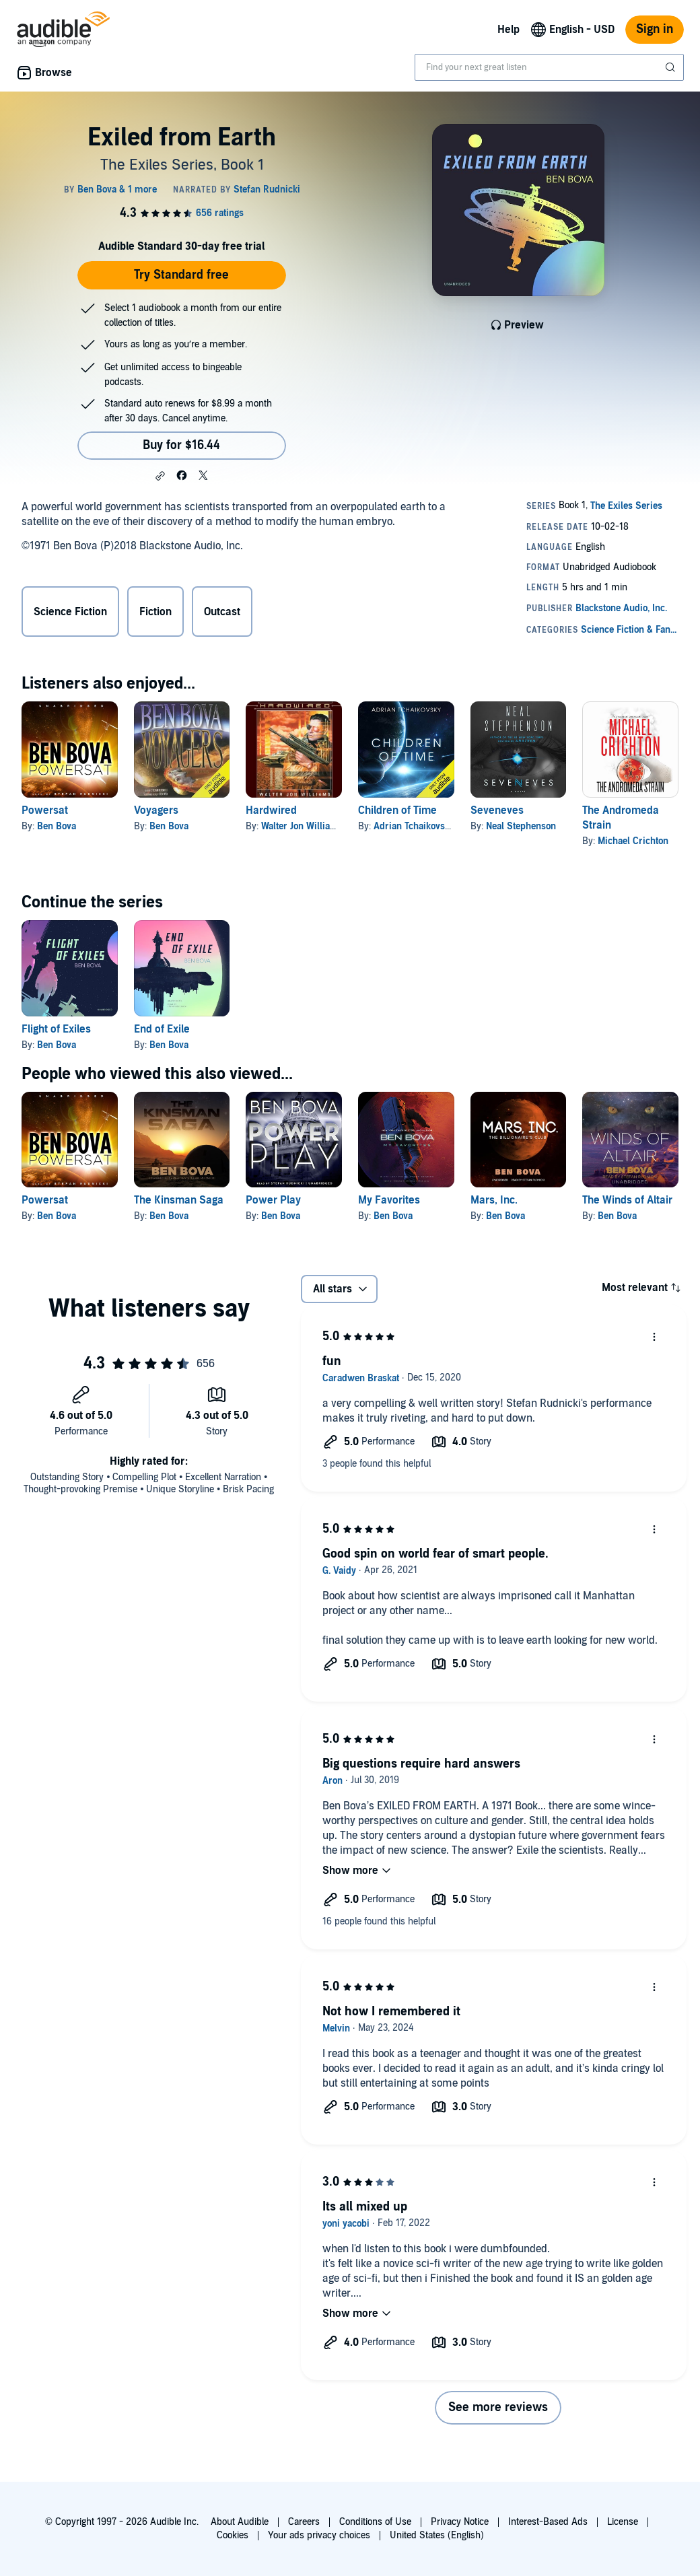 The image size is (700, 2576). Describe the element at coordinates (178, 1200) in the screenshot. I see `The Kinsman Saga` at that location.